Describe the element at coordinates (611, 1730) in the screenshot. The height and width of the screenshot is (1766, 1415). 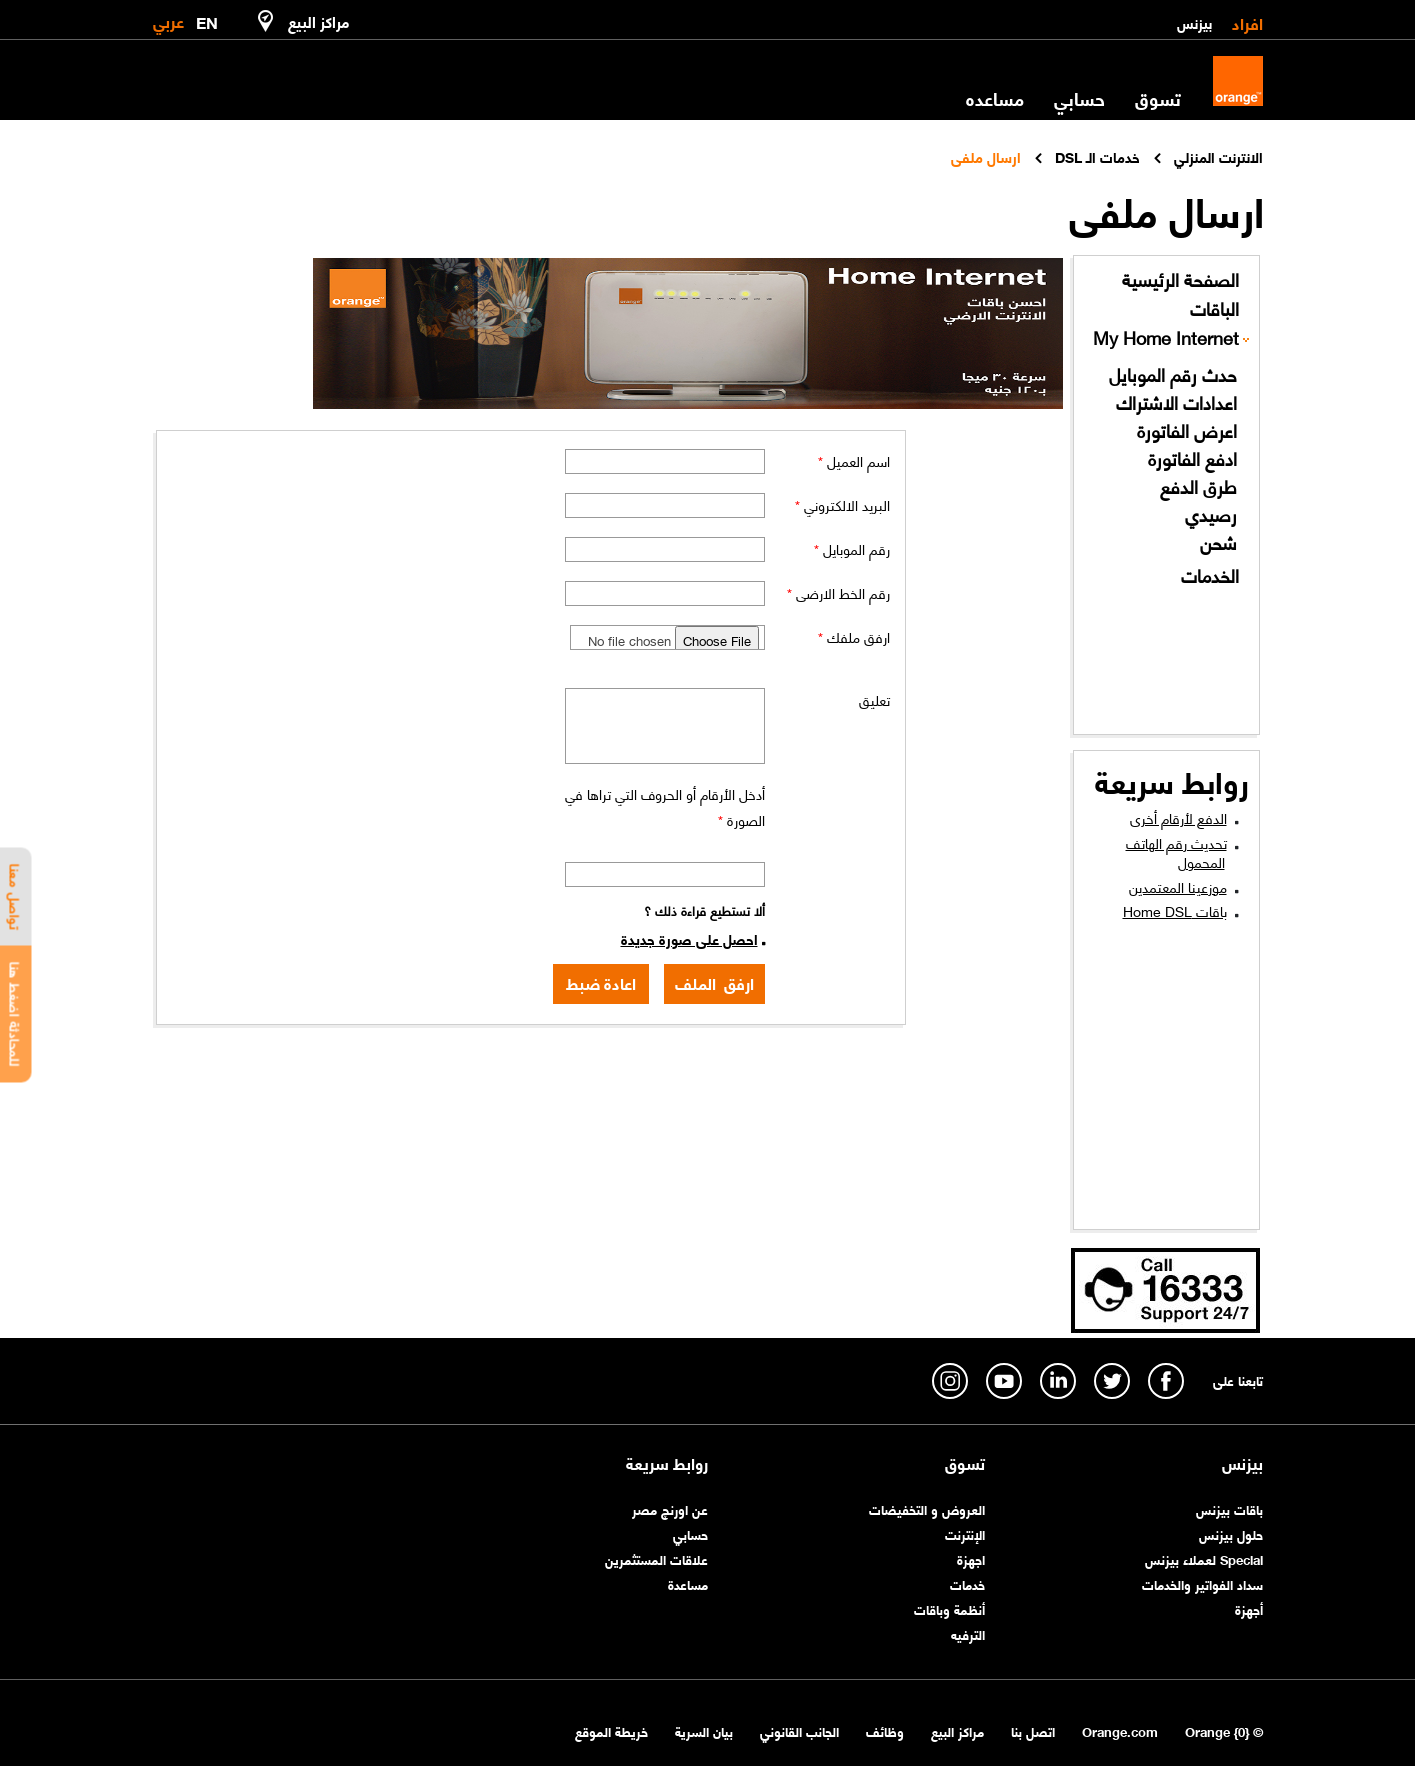
I see `خريطة الموقع` at that location.